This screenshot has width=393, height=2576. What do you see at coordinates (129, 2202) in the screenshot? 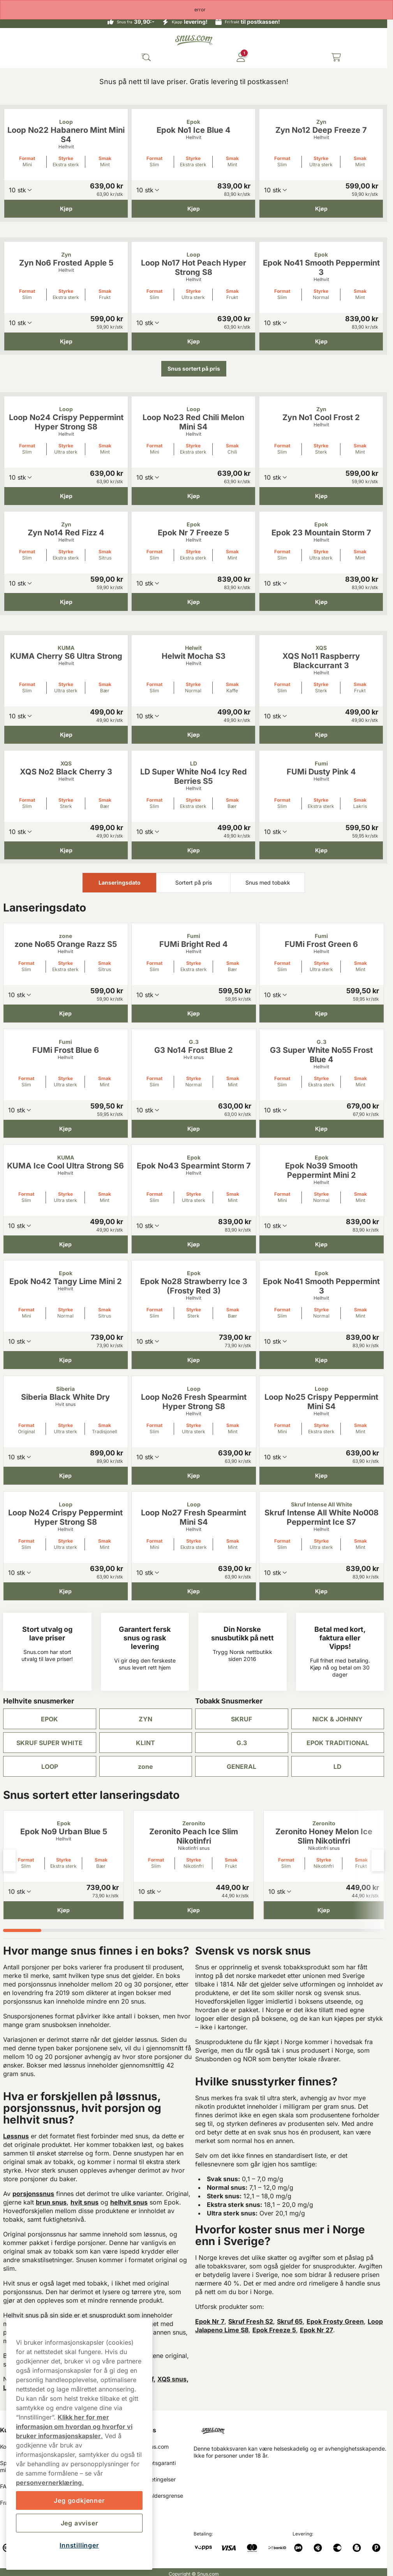
I see `helhvit snus` at bounding box center [129, 2202].